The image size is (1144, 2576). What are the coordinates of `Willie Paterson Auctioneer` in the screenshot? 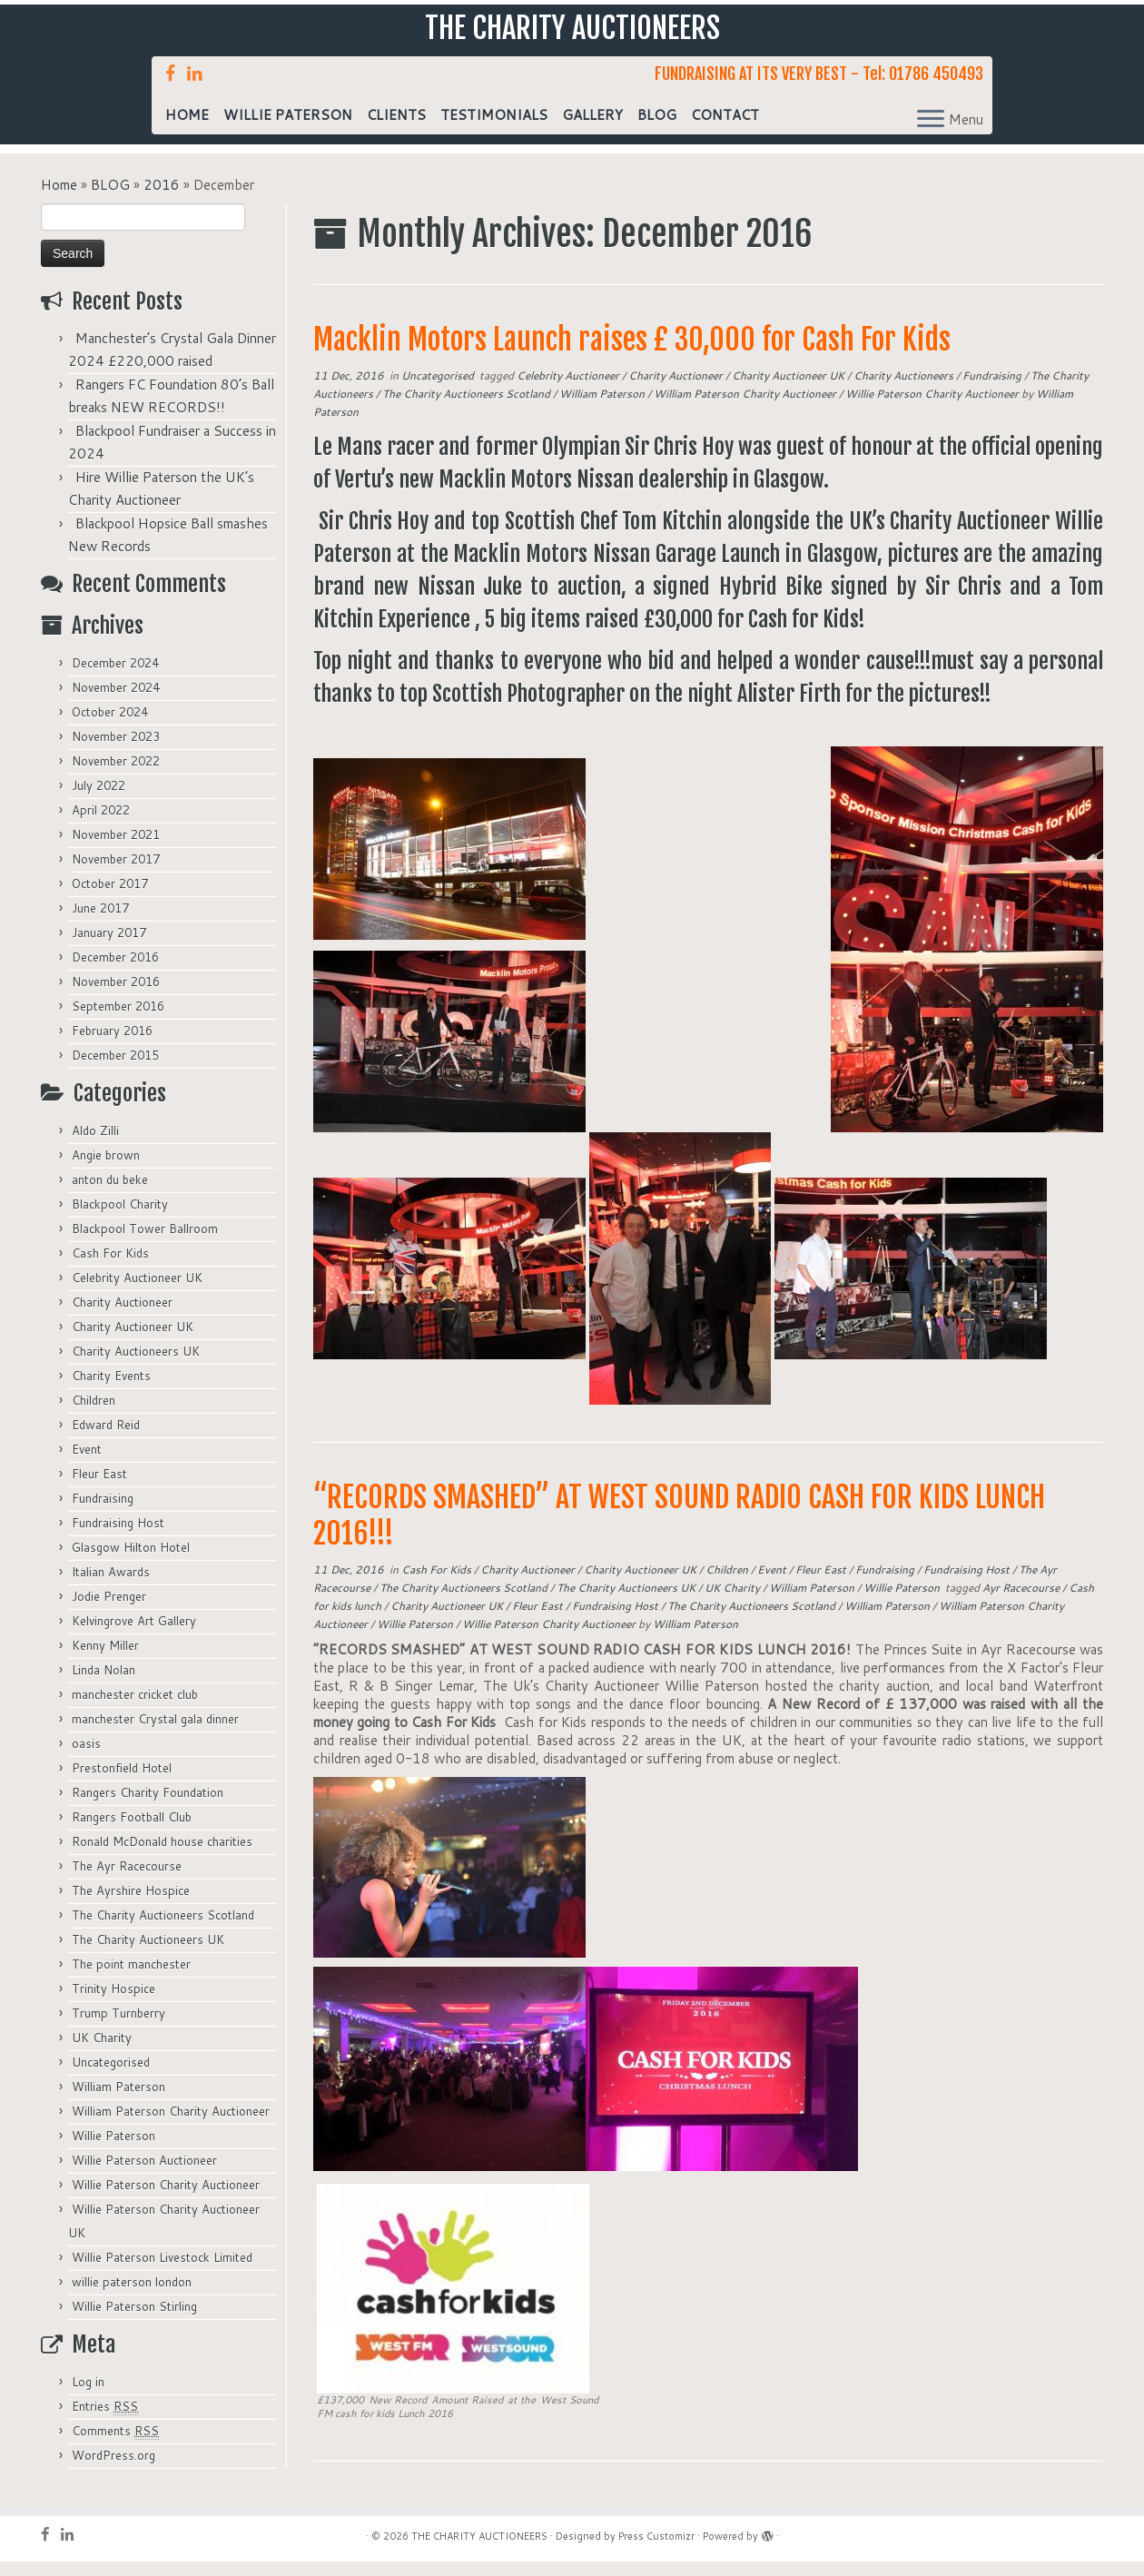 It's located at (144, 2174).